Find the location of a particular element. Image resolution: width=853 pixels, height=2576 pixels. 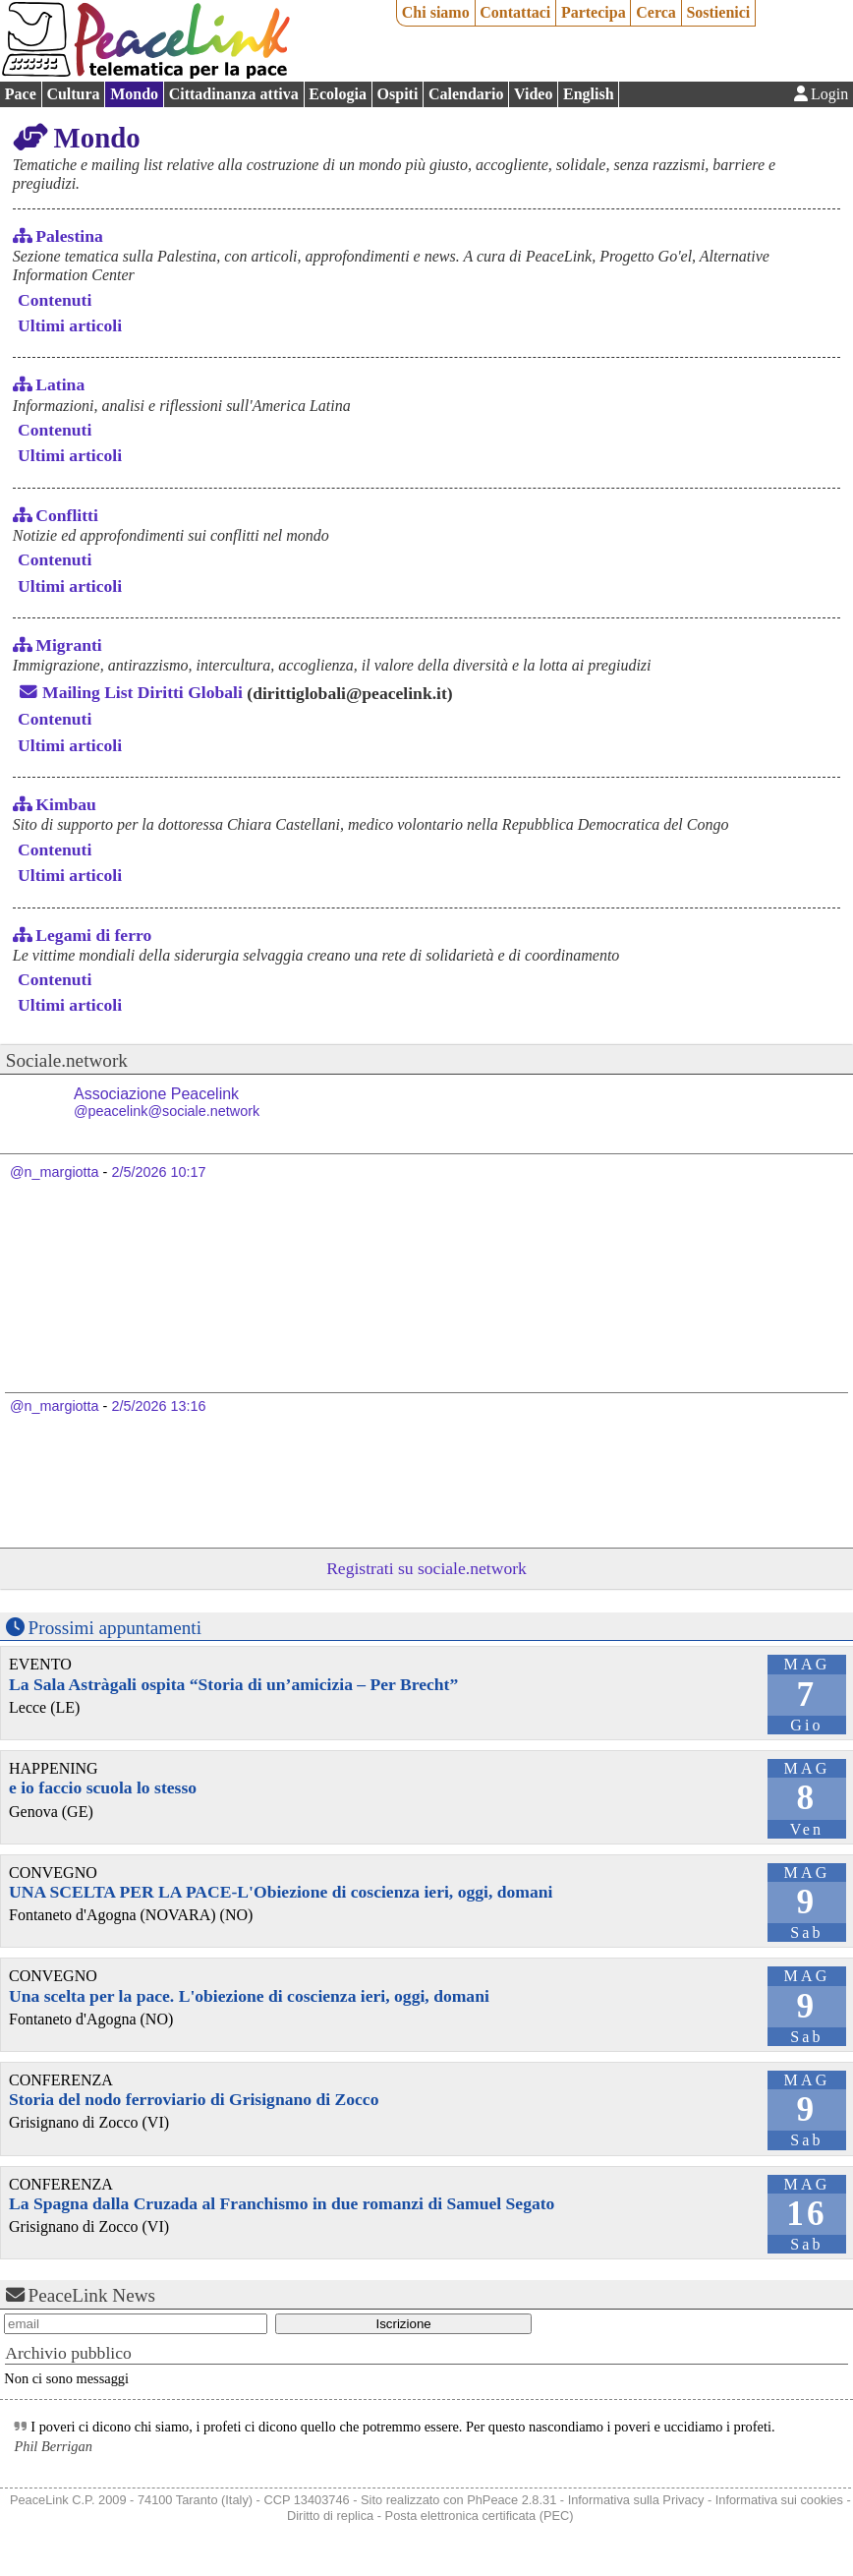

Partecipa is located at coordinates (593, 12).